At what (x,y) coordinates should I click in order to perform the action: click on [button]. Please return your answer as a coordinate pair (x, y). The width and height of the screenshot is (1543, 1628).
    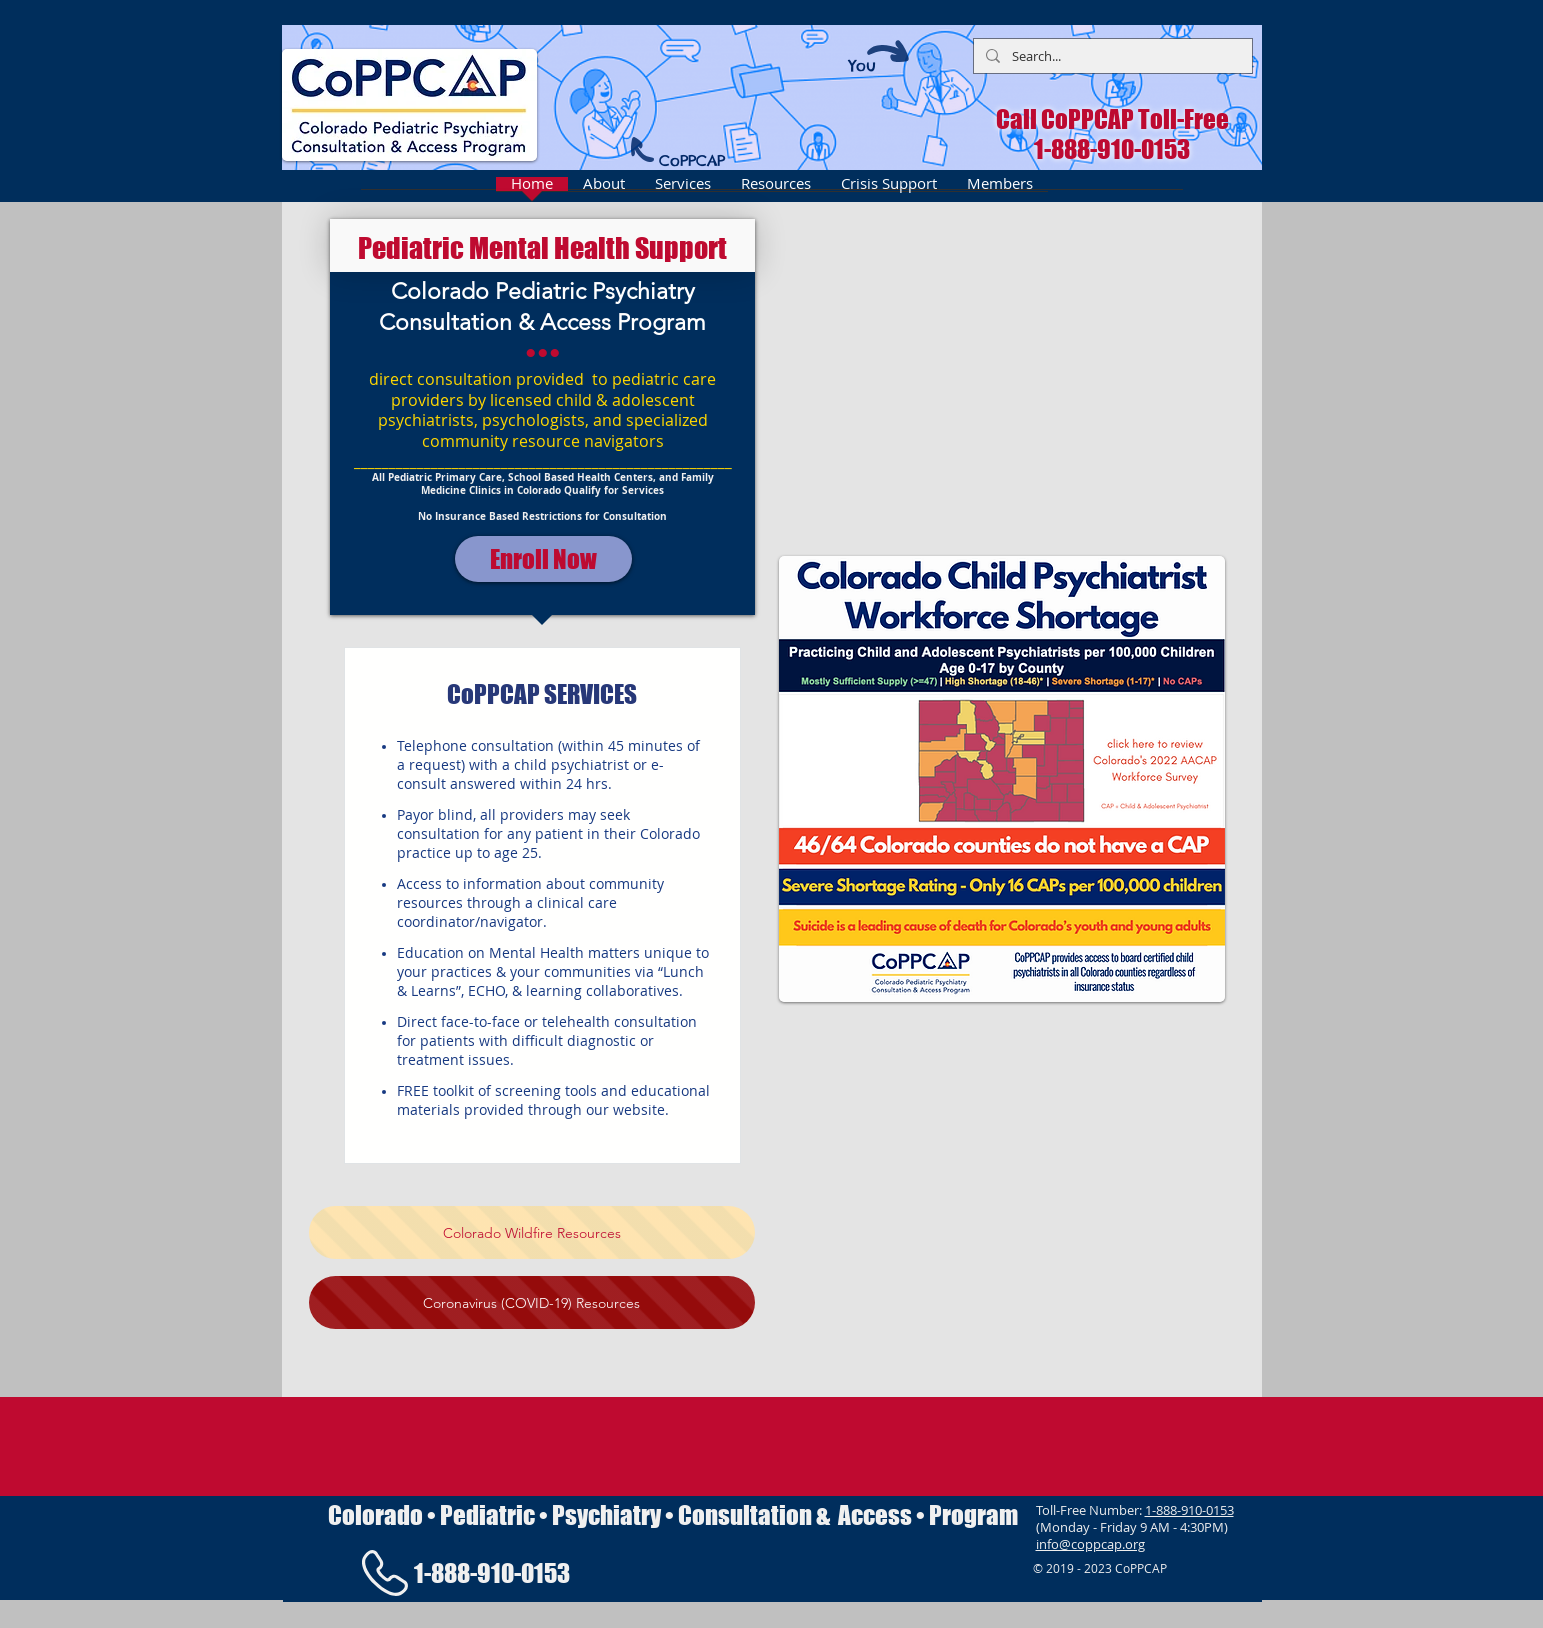
    Looking at the image, I should click on (1002, 378).